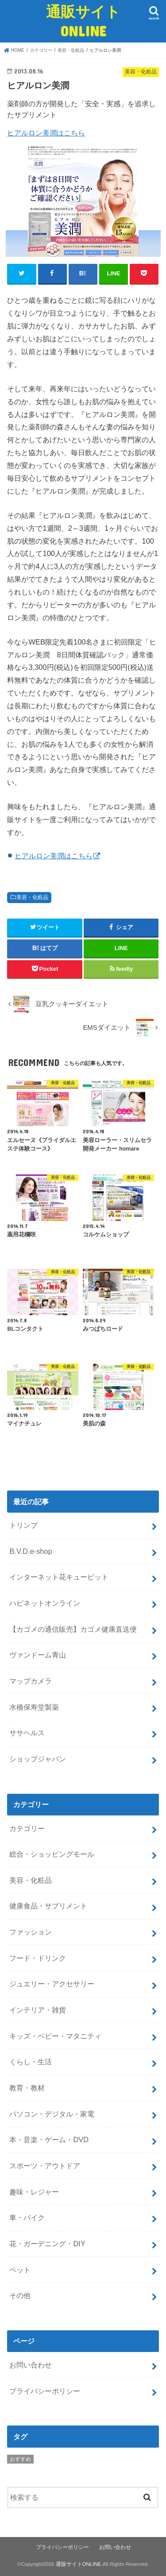  Describe the element at coordinates (58, 1577) in the screenshot. I see `インターネット花キューピット` at that location.